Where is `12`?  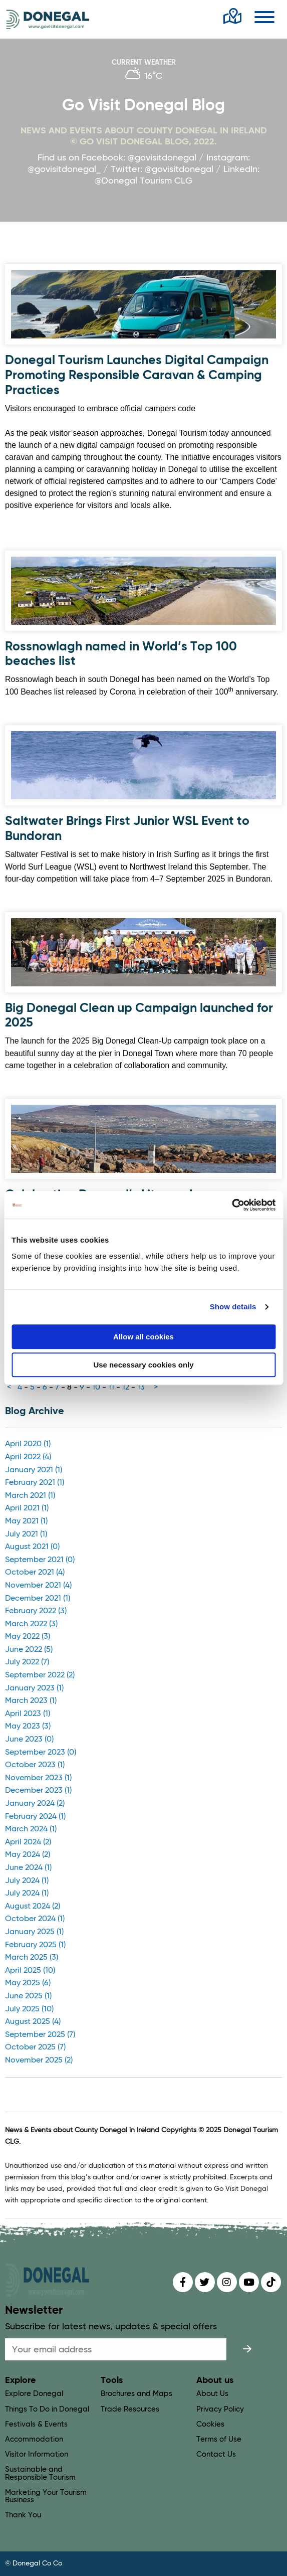 12 is located at coordinates (125, 1388).